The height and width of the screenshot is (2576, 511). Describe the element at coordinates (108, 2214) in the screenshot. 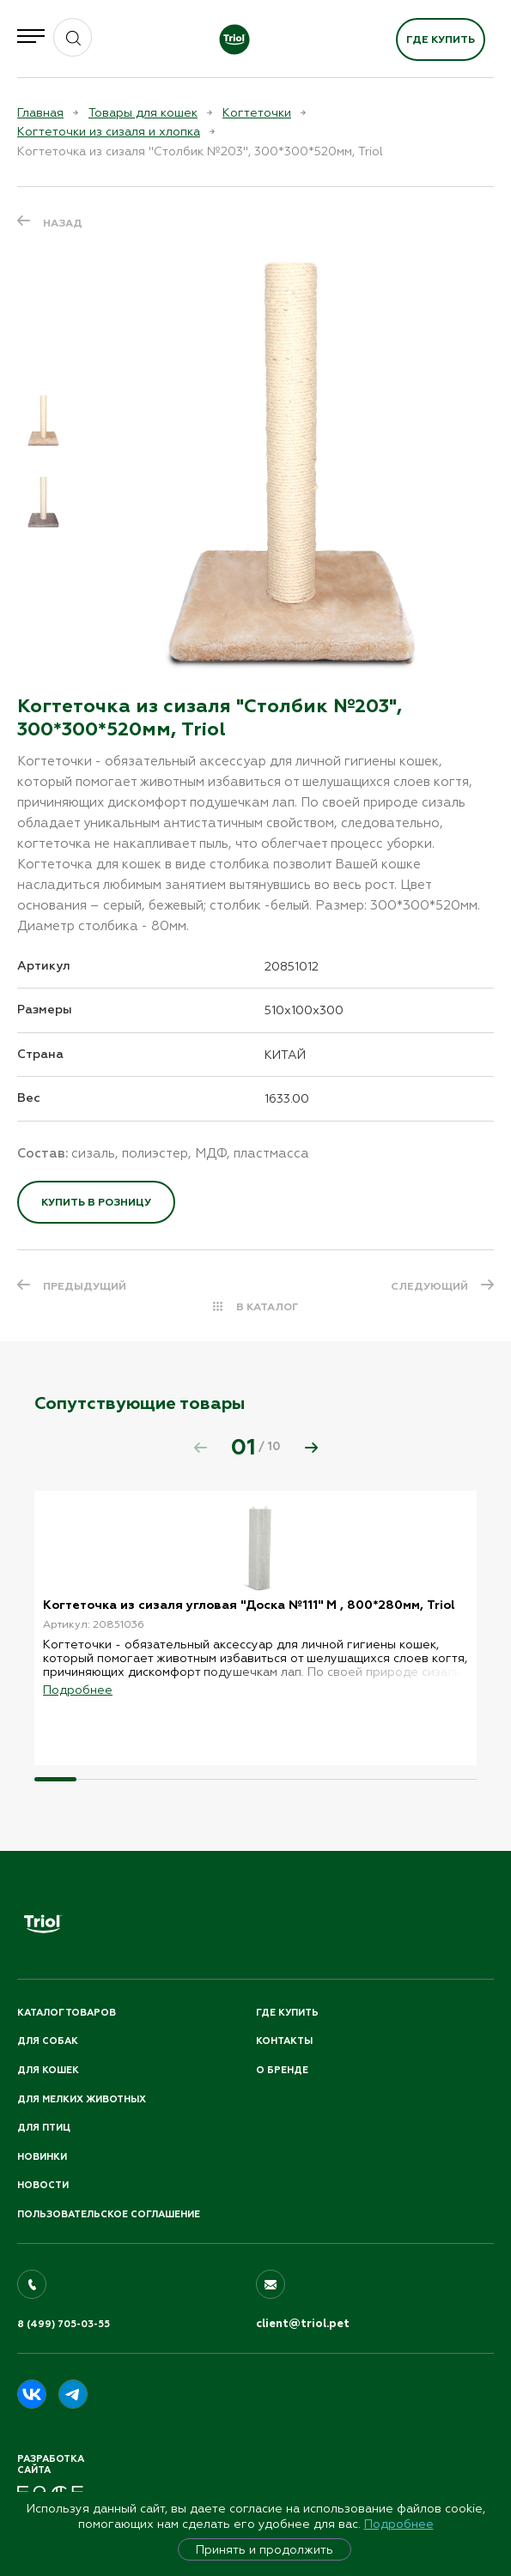

I see `ПОЛЬЗОВАТЕЛЬСКОЕ СОГЛАШЕНИЕ` at that location.